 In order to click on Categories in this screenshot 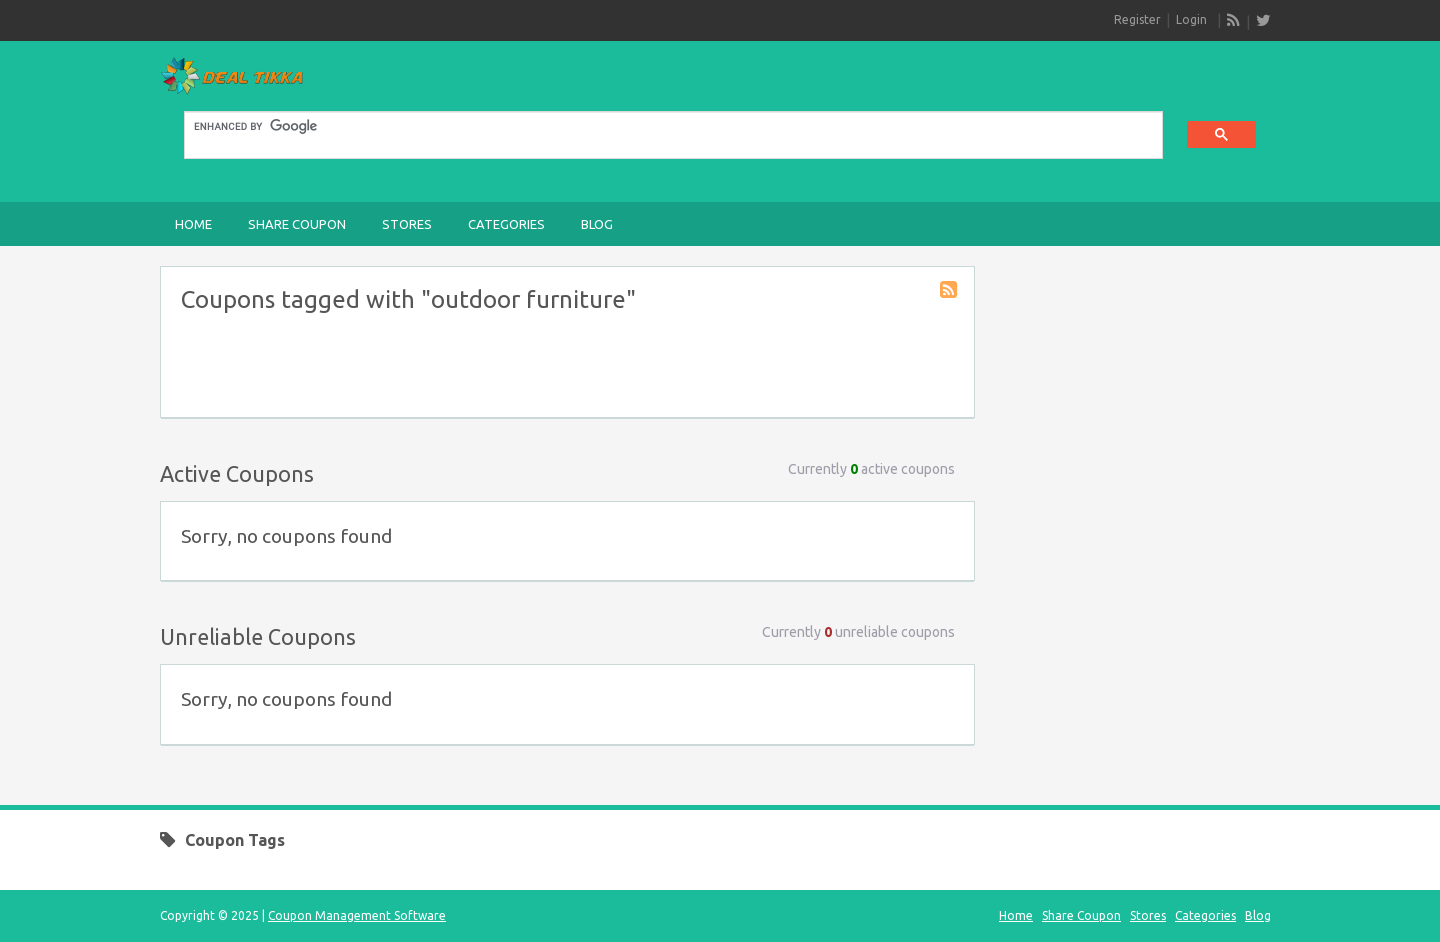, I will do `click(506, 224)`.